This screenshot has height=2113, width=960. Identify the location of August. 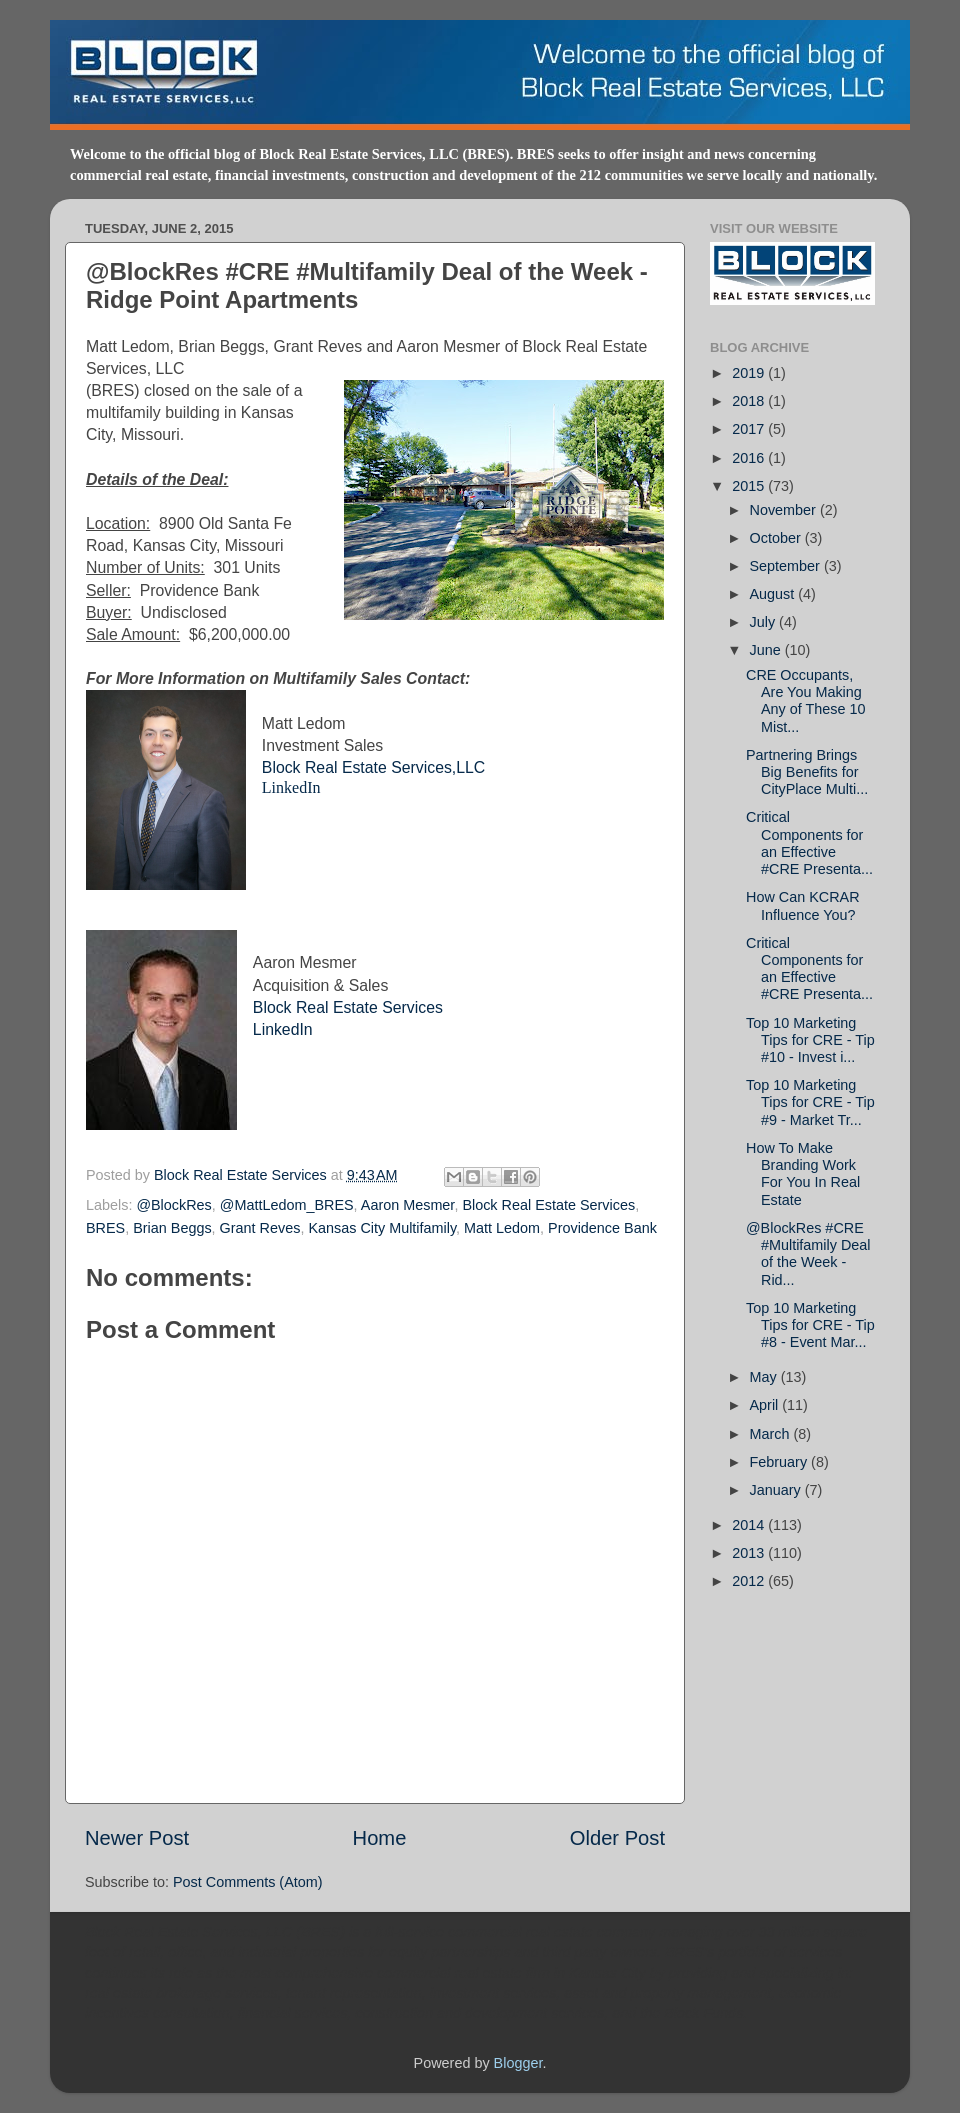
(774, 594).